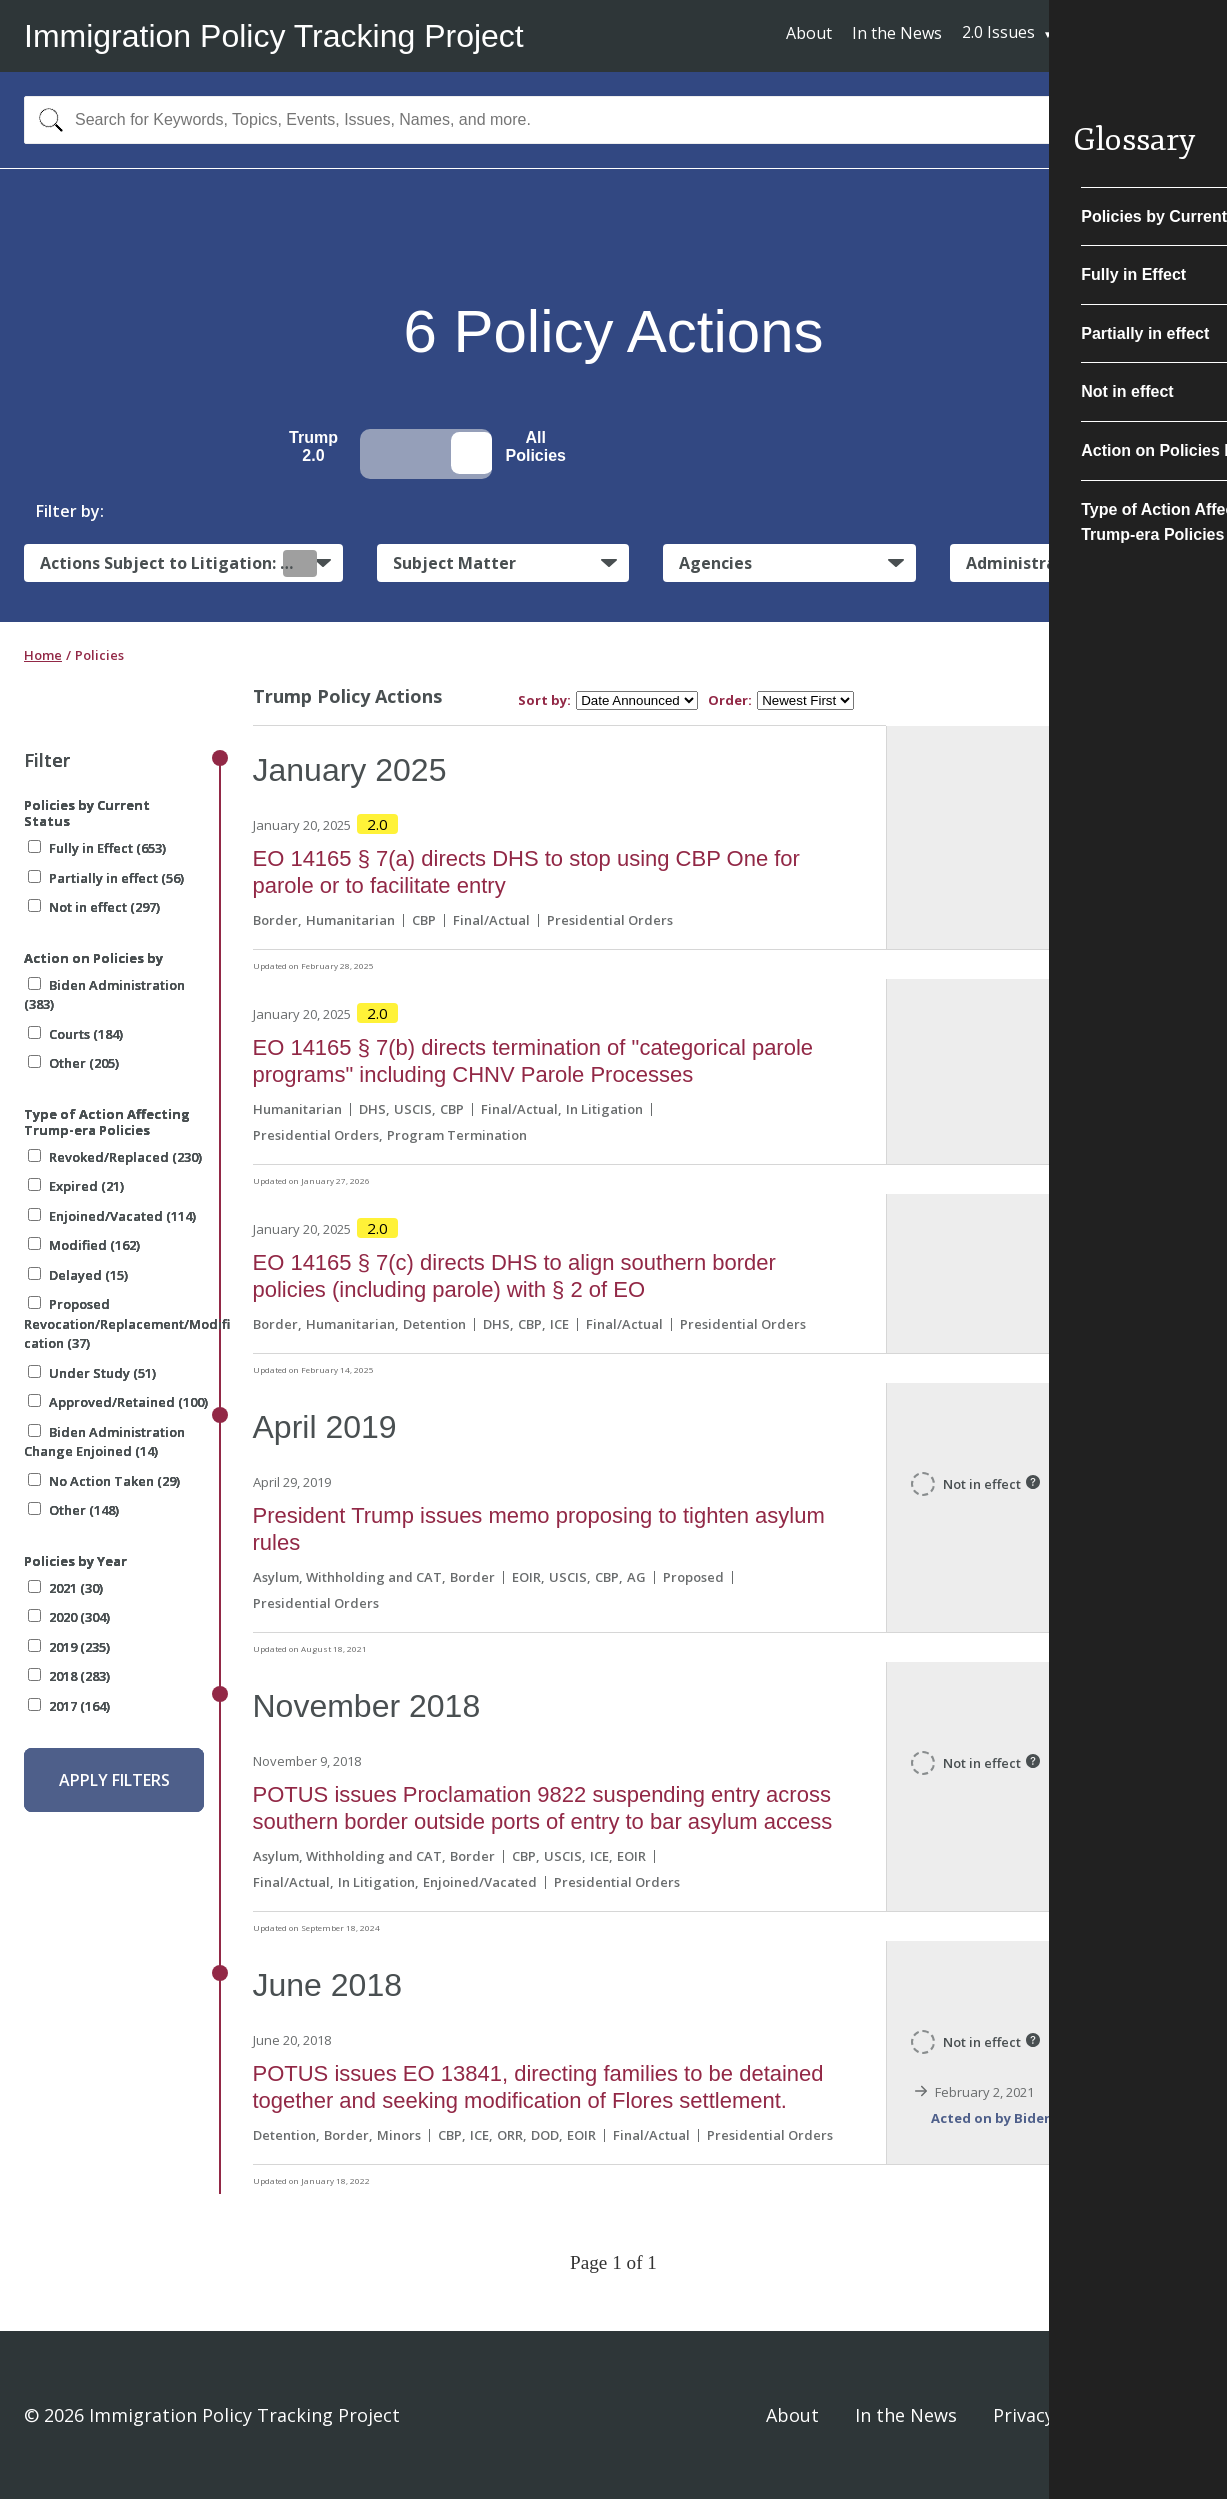 Image resolution: width=1227 pixels, height=2499 pixels. Describe the element at coordinates (112, 1216) in the screenshot. I see `Enjoined/Vacated (114)` at that location.